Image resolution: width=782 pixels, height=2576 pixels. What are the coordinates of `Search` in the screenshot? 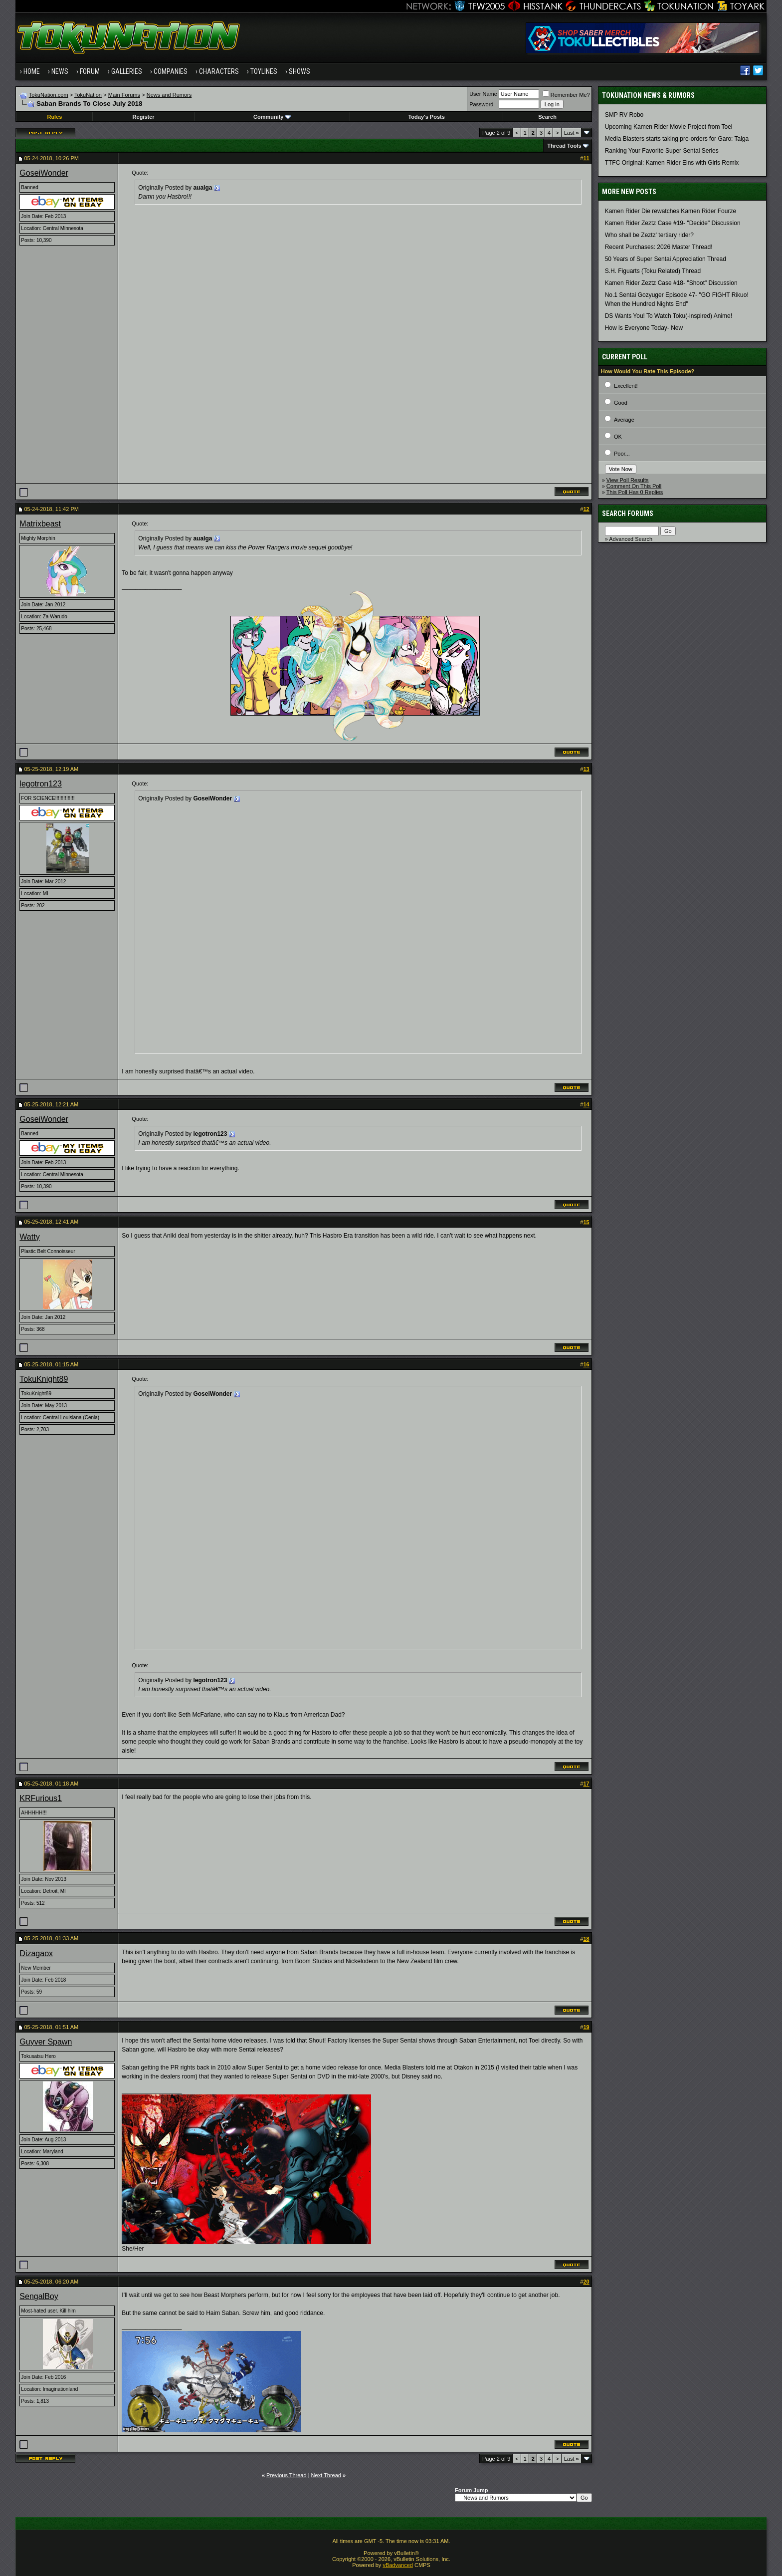 It's located at (547, 117).